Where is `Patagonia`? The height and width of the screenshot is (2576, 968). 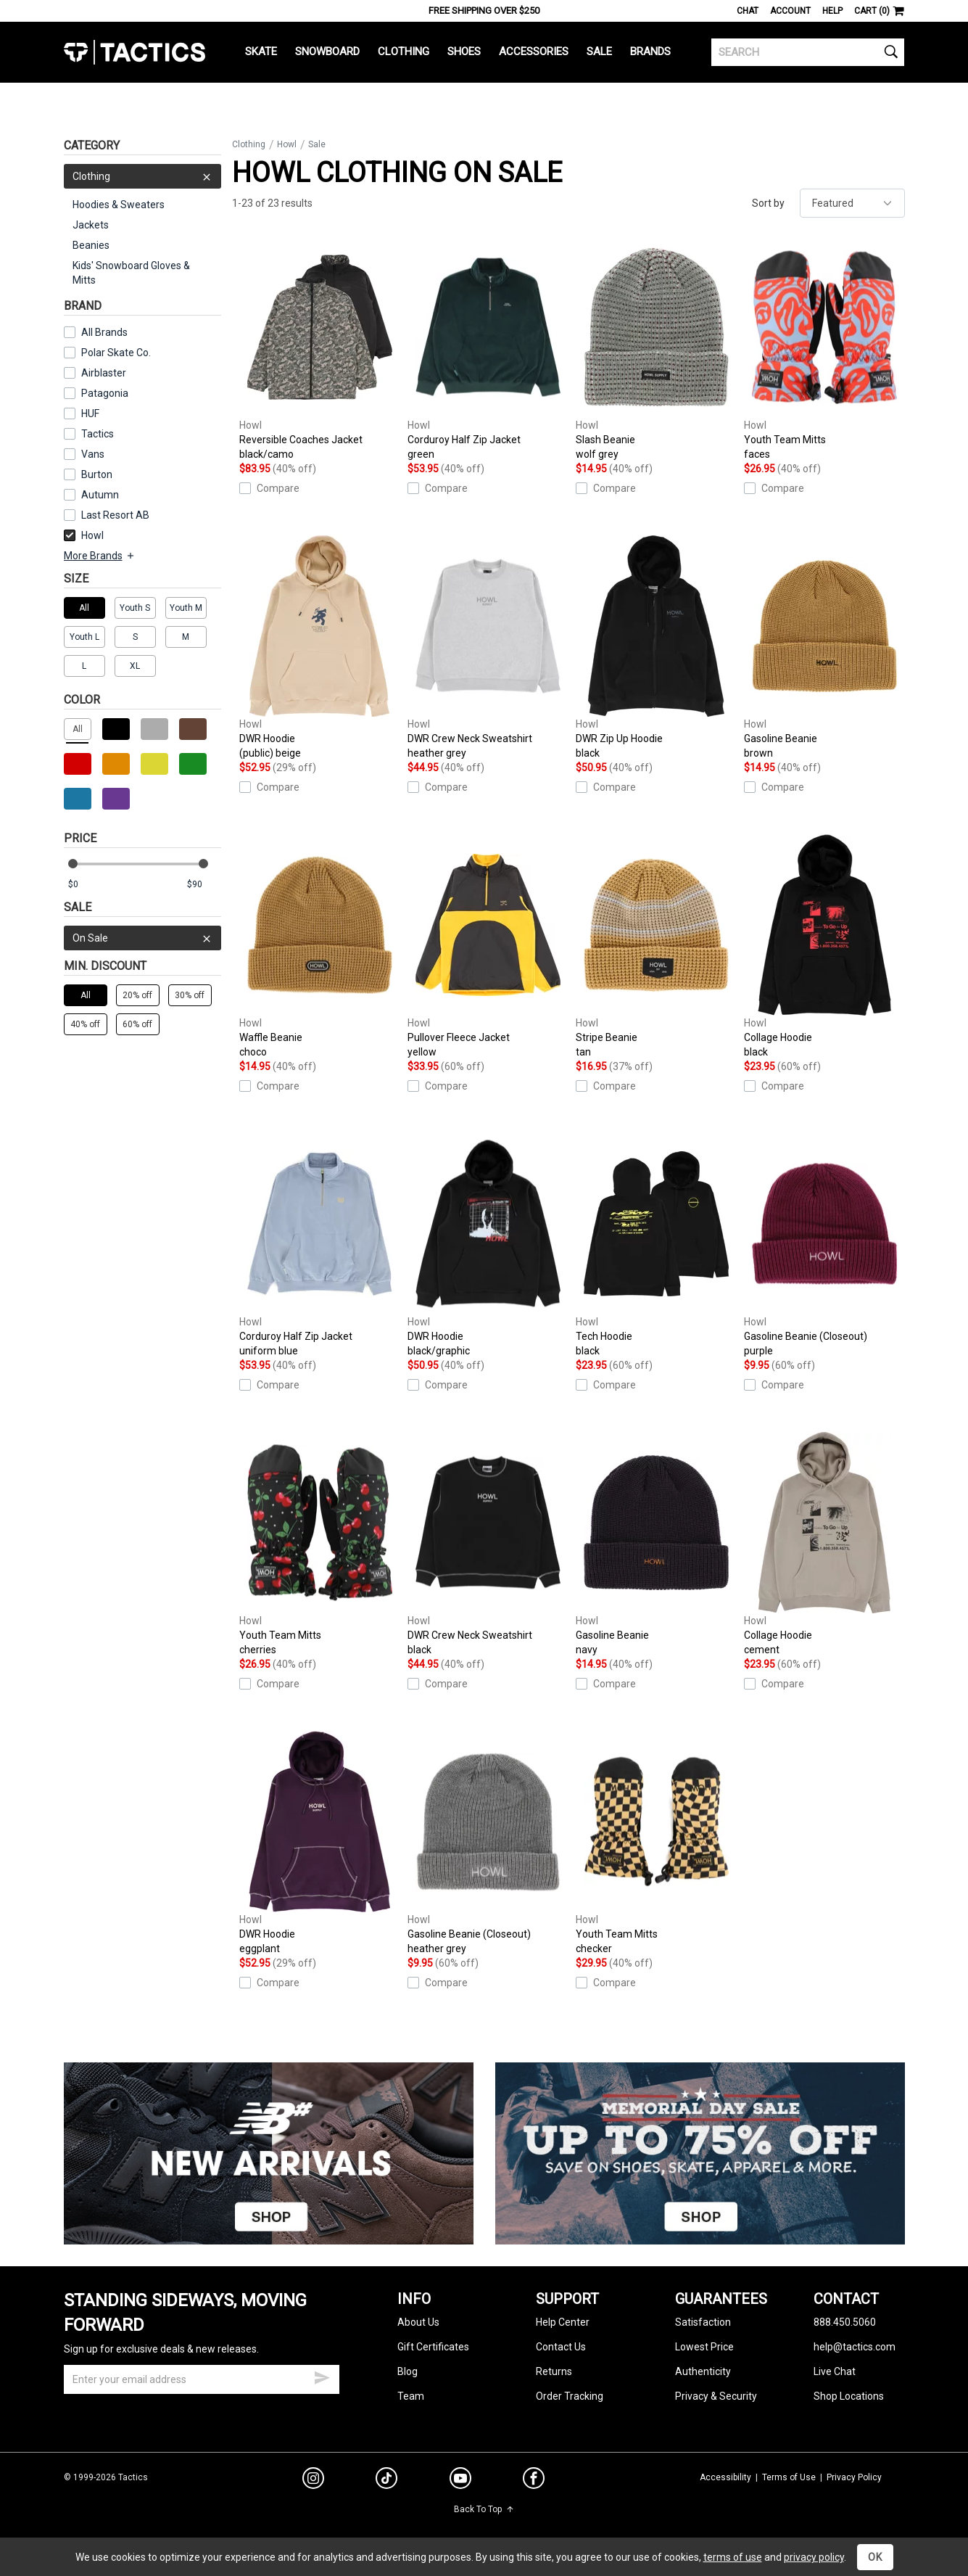 Patagonia is located at coordinates (104, 393).